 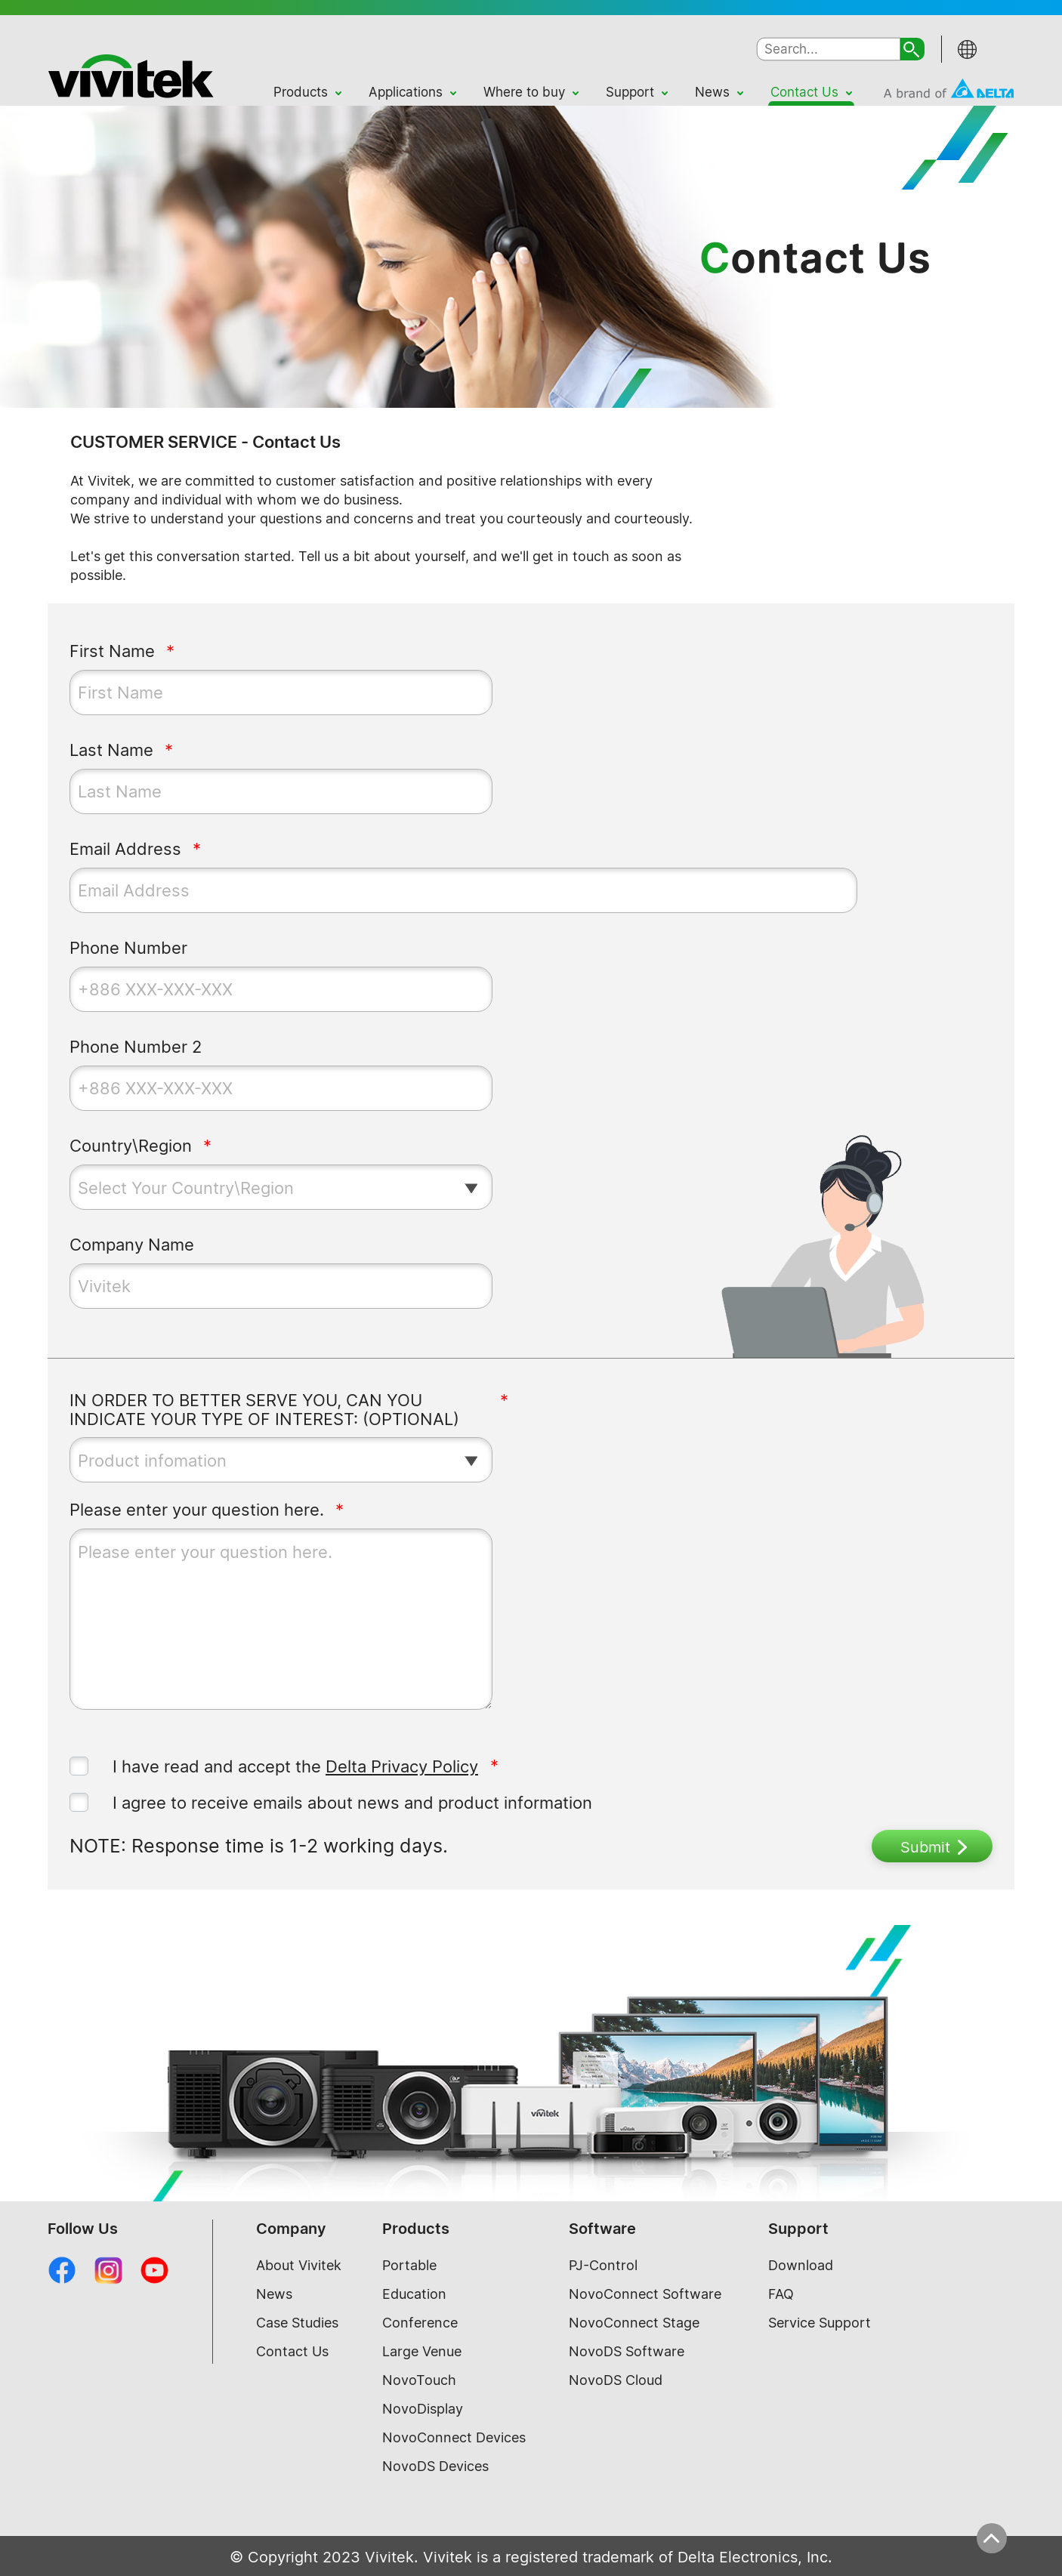 What do you see at coordinates (402, 1766) in the screenshot?
I see `Delta Privacy Policy` at bounding box center [402, 1766].